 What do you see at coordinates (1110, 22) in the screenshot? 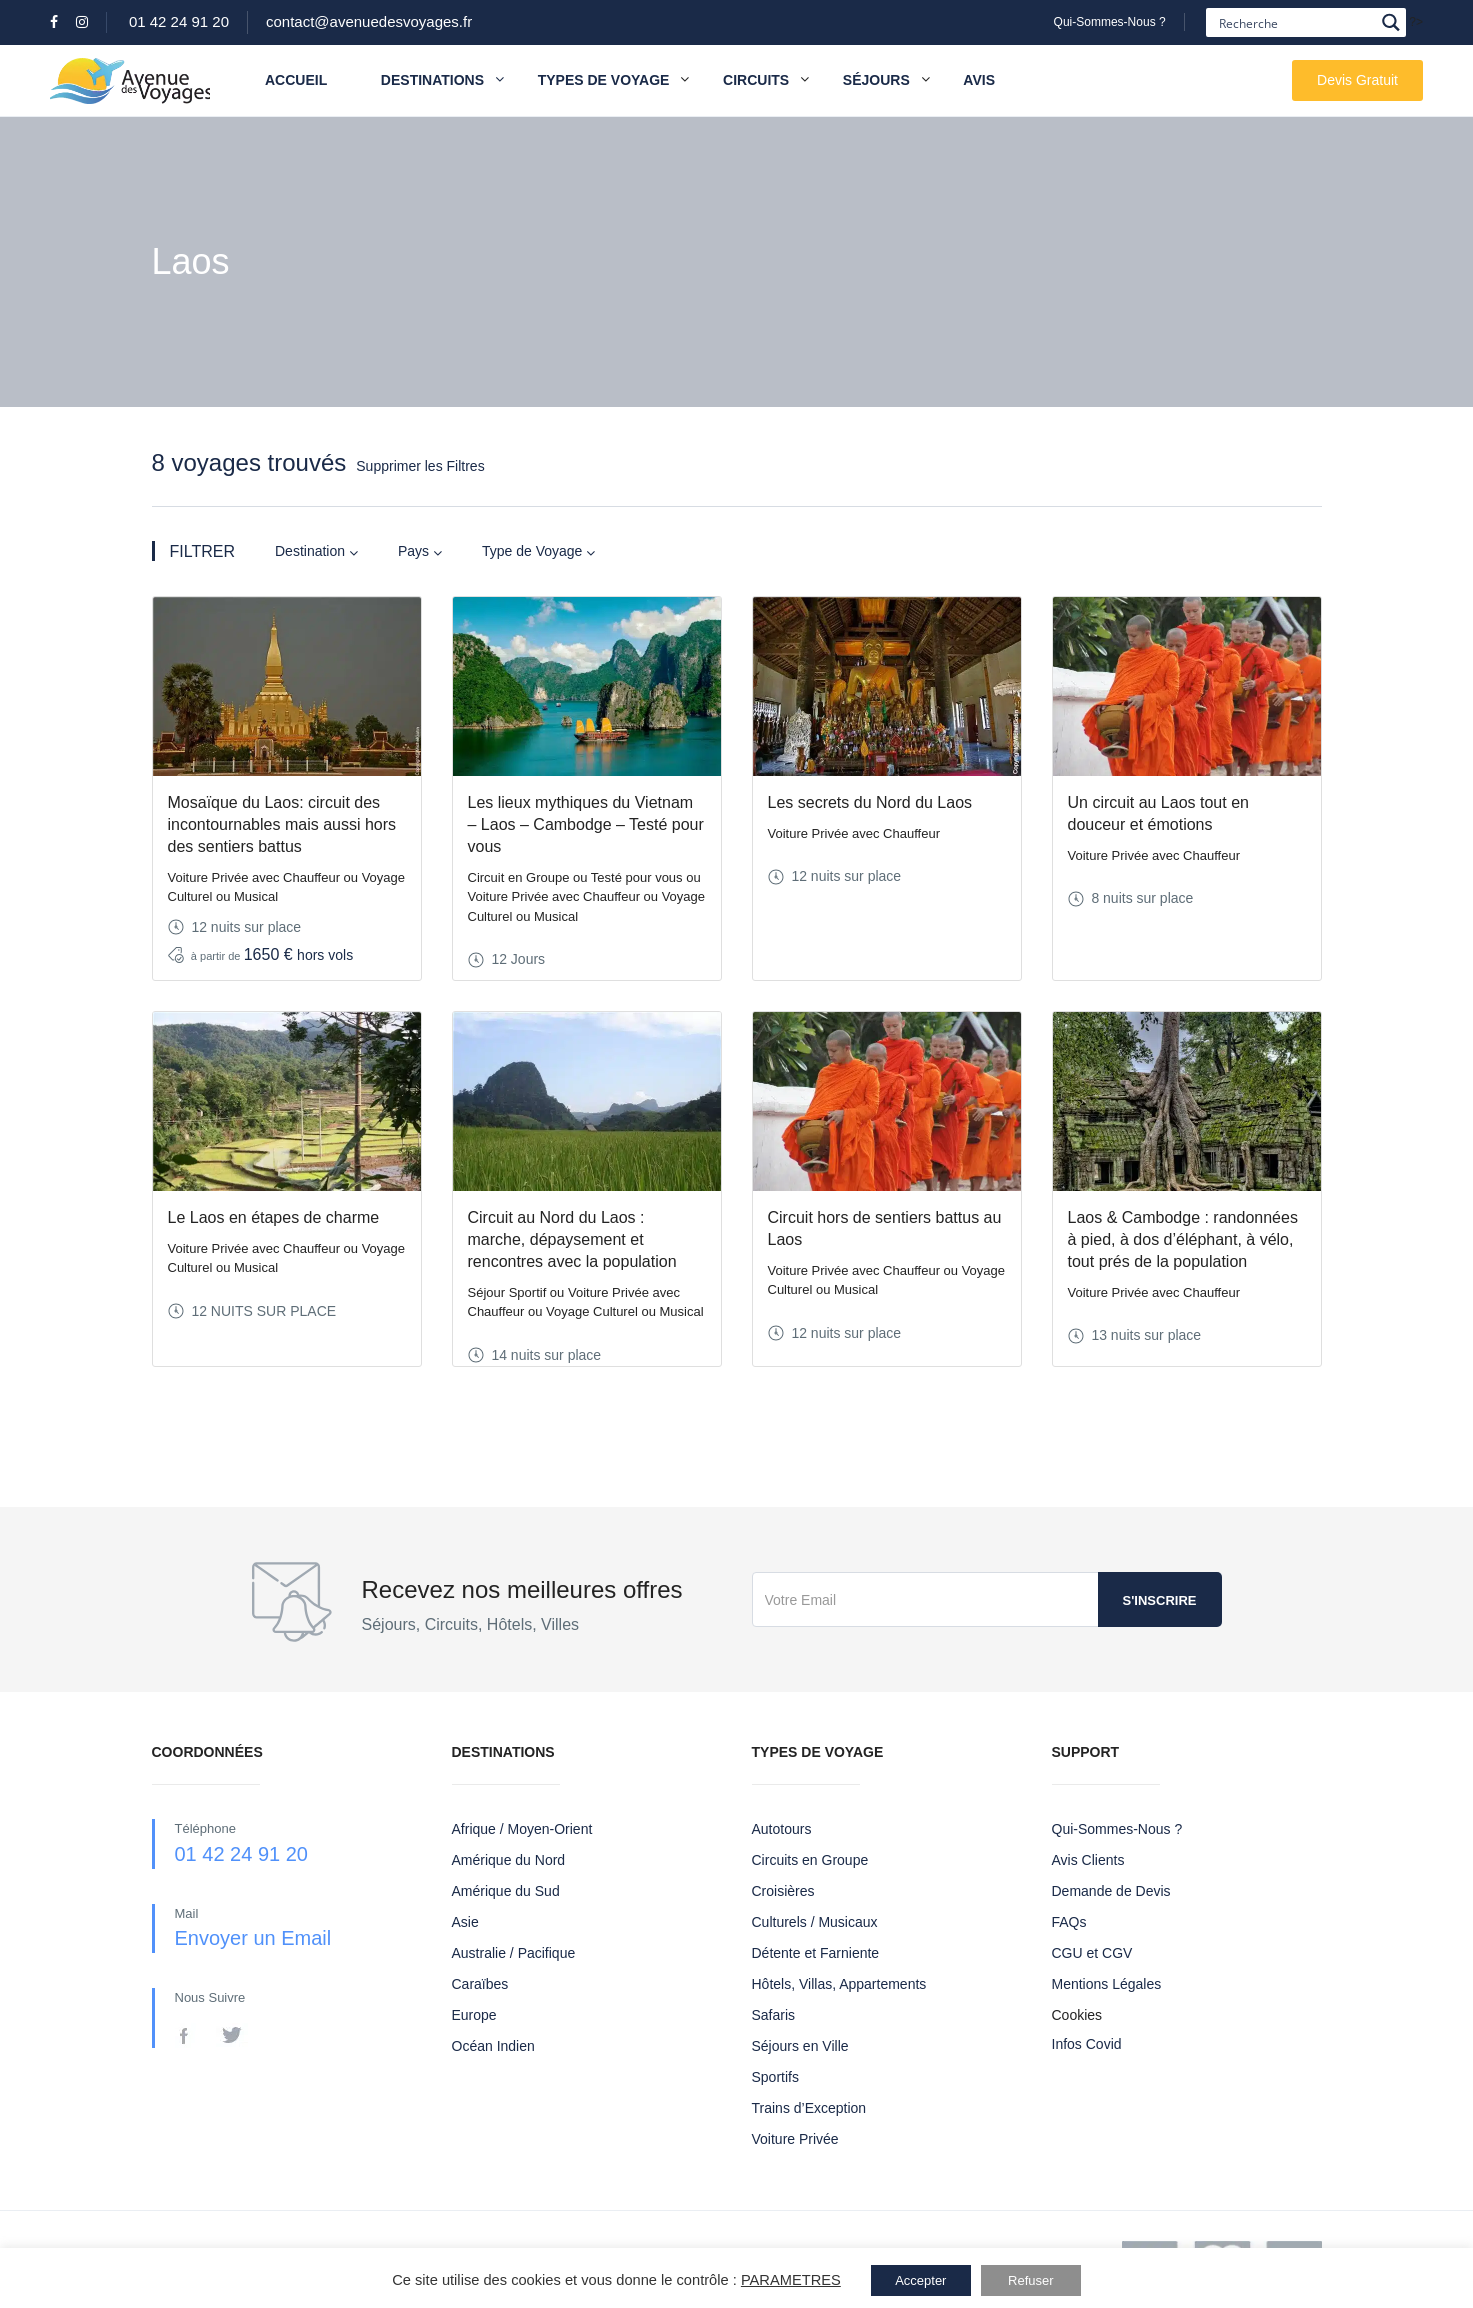
I see `Qui-Sommes-Nous ?` at bounding box center [1110, 22].